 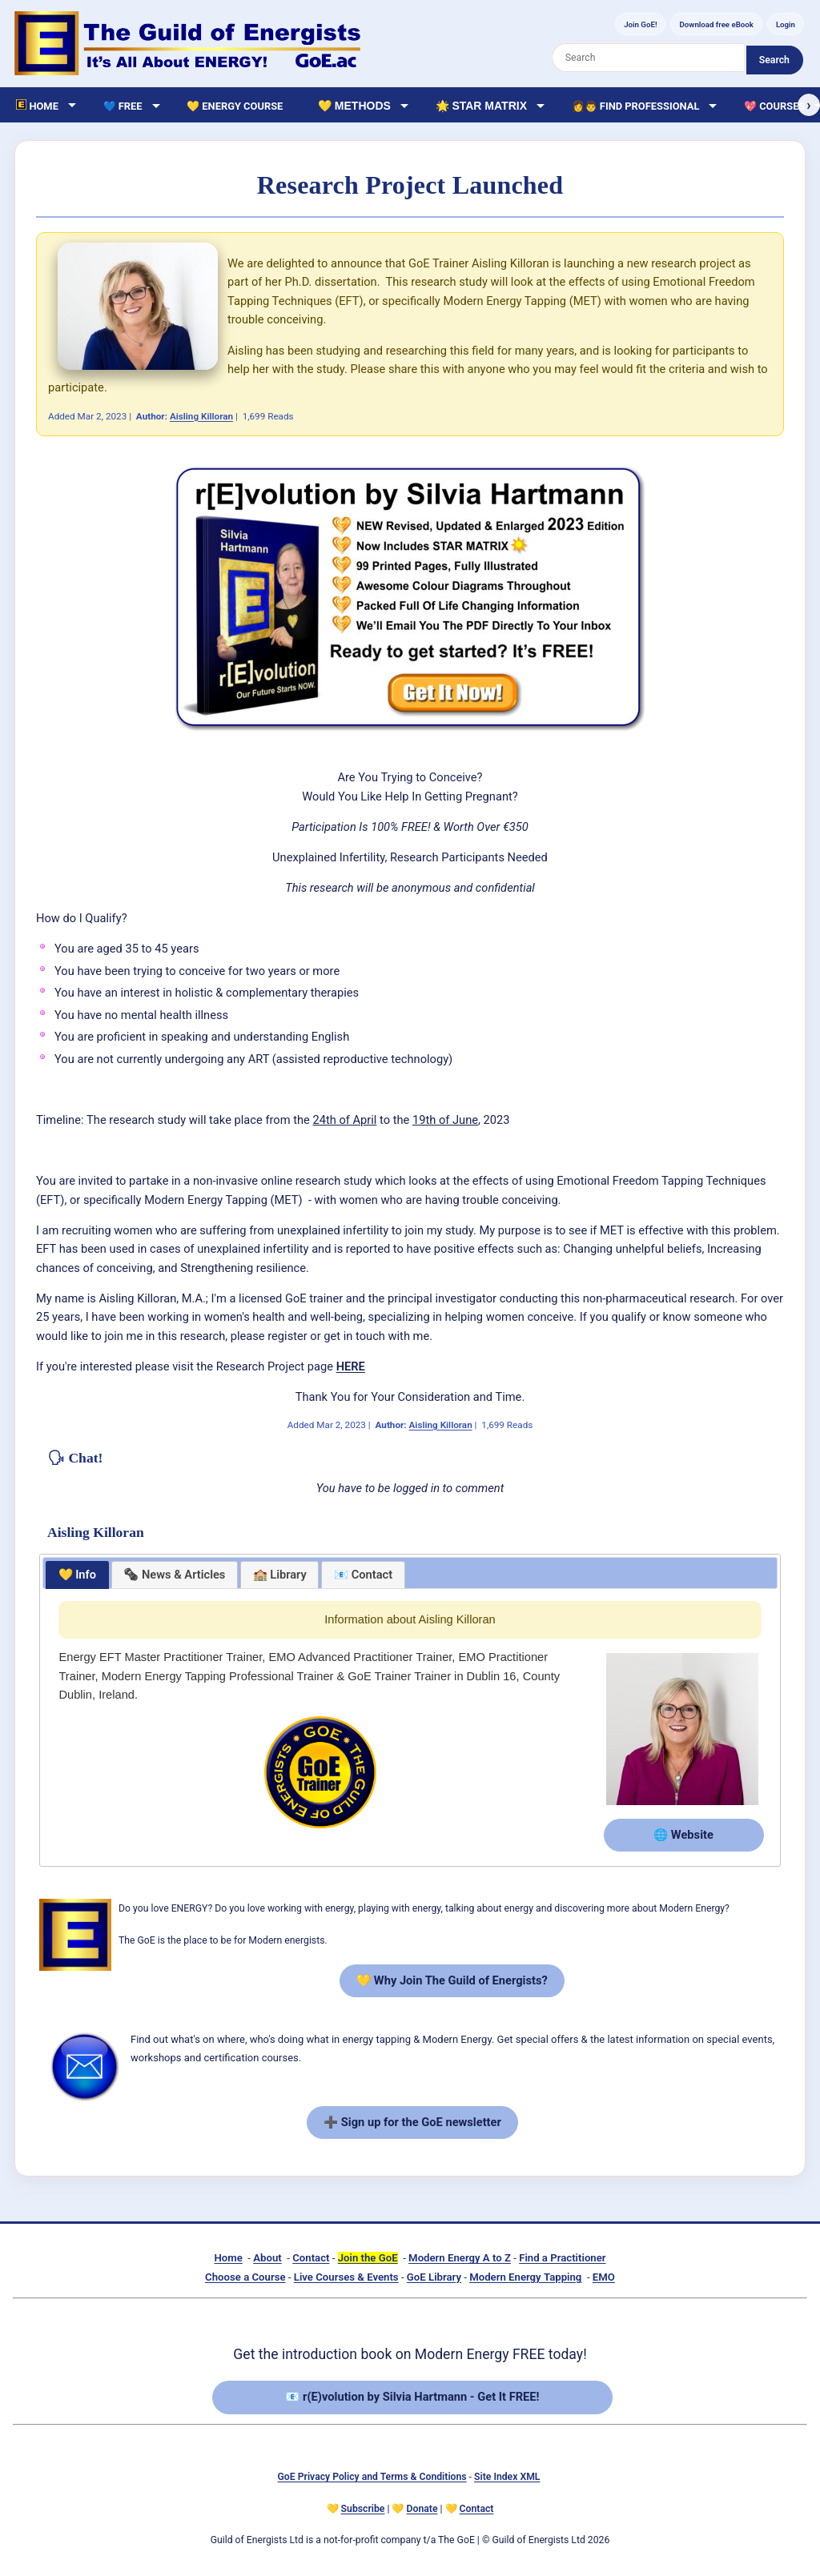 I want to click on HERE, so click(x=350, y=1366).